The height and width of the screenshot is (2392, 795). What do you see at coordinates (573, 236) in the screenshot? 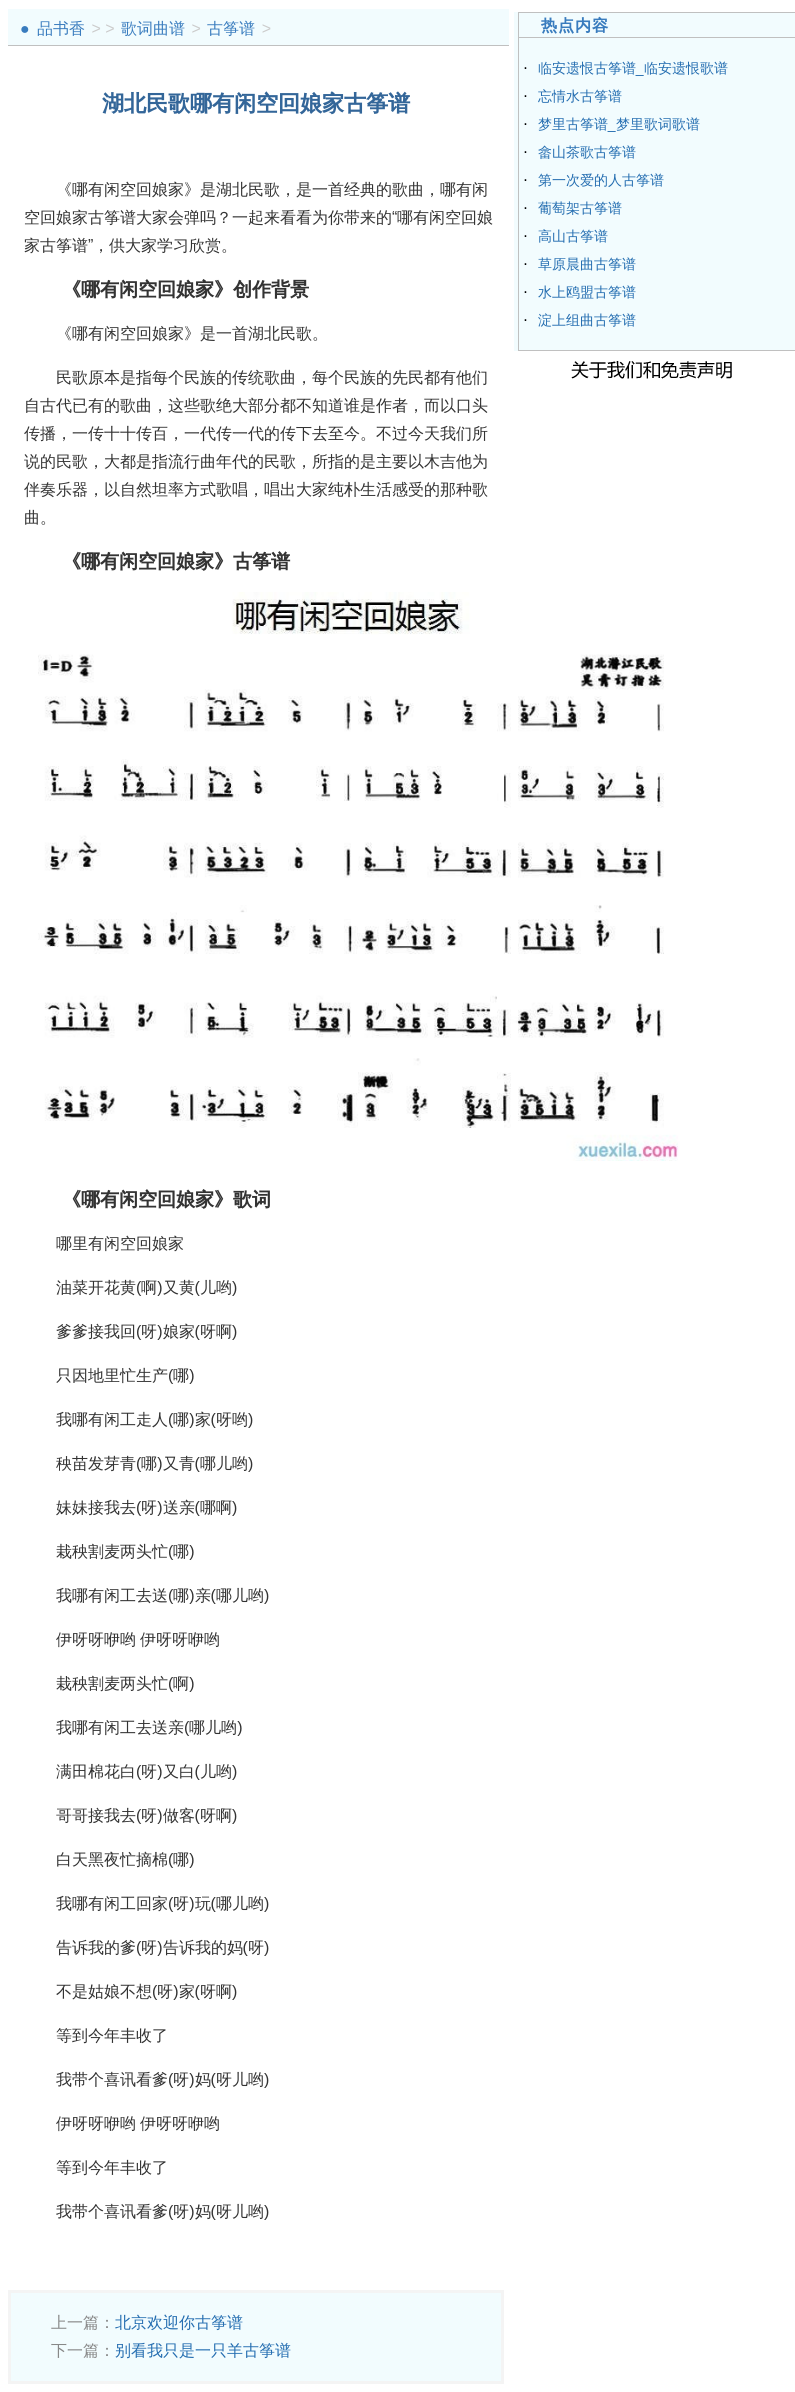
I see `高山古筝谱` at bounding box center [573, 236].